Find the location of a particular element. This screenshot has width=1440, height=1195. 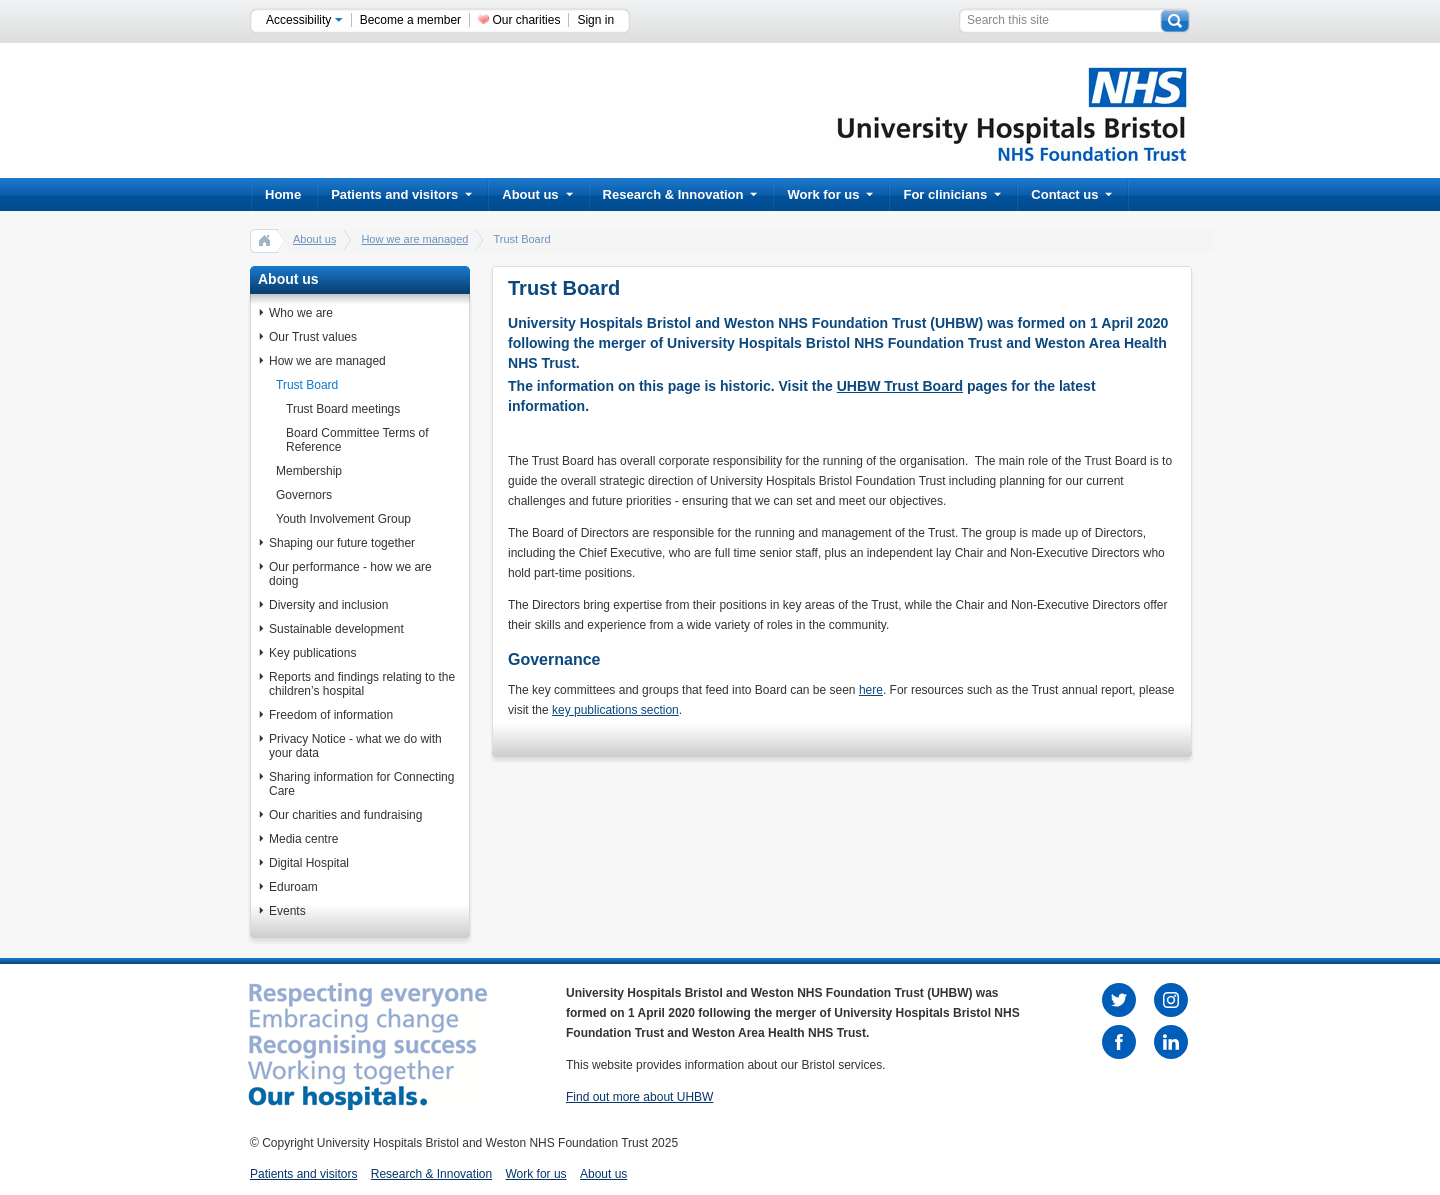

Trust Board meetings is located at coordinates (343, 409).